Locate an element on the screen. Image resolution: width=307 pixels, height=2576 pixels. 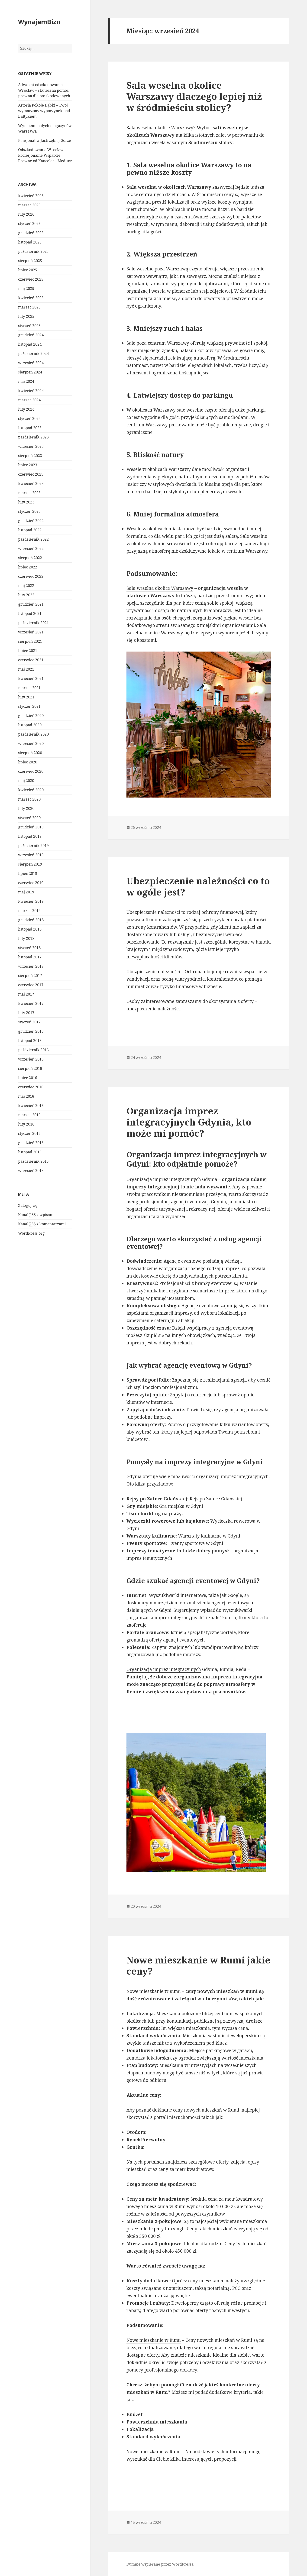
luty 2024 is located at coordinates (26, 409).